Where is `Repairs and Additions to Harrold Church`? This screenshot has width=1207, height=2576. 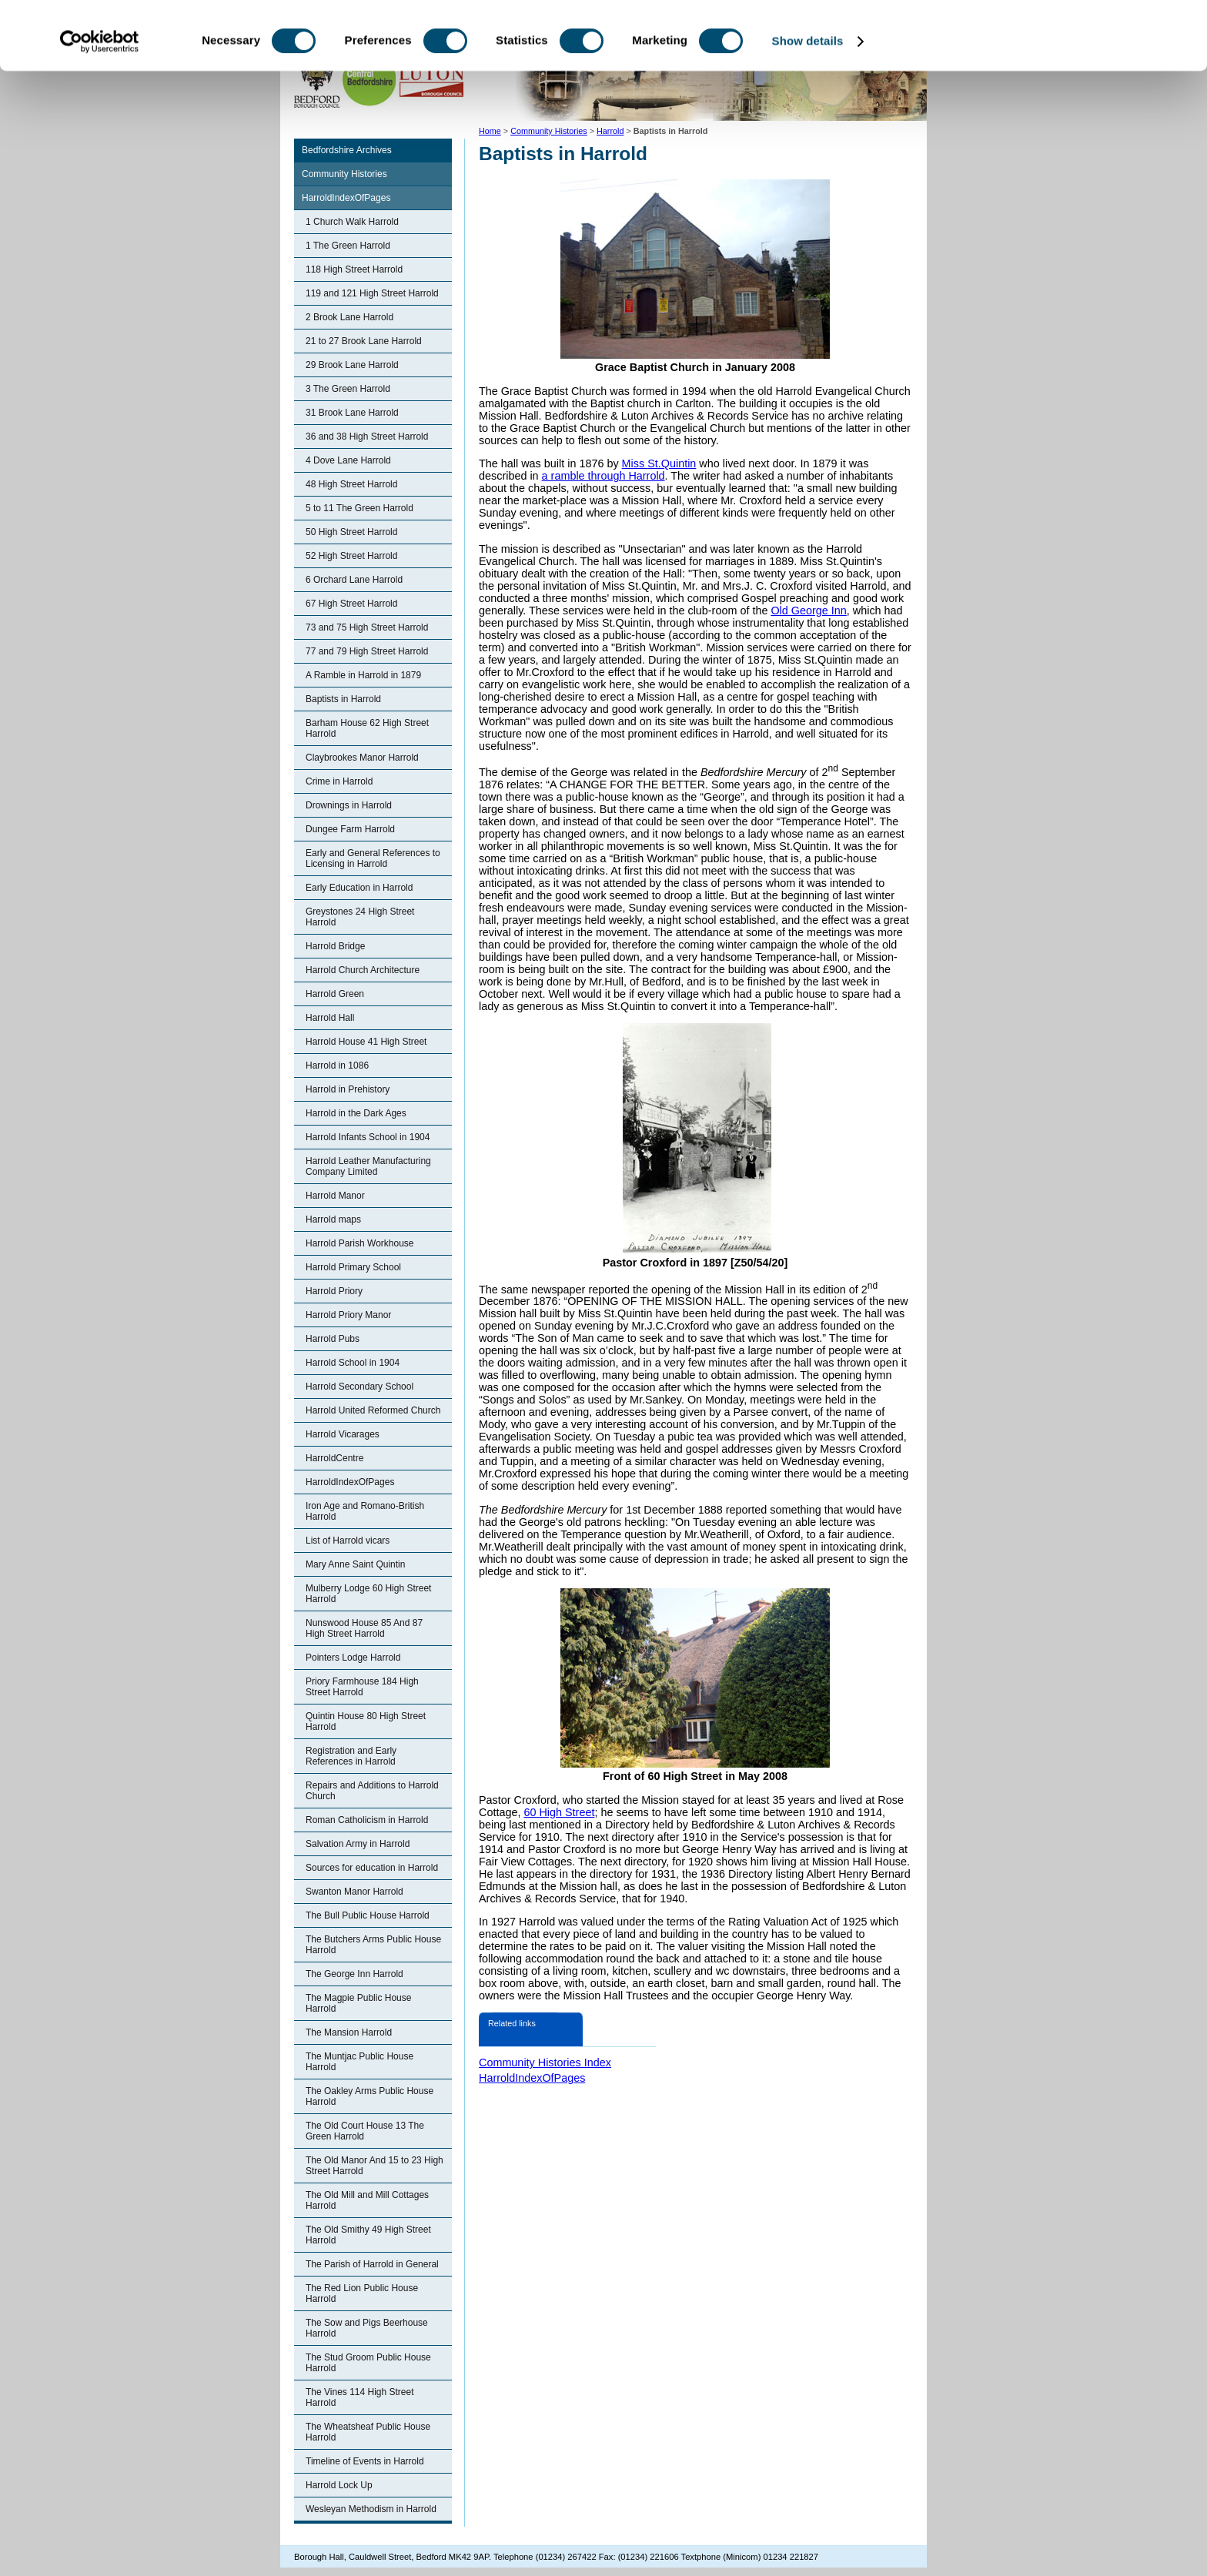 Repairs and Additions to Harrold Church is located at coordinates (372, 1791).